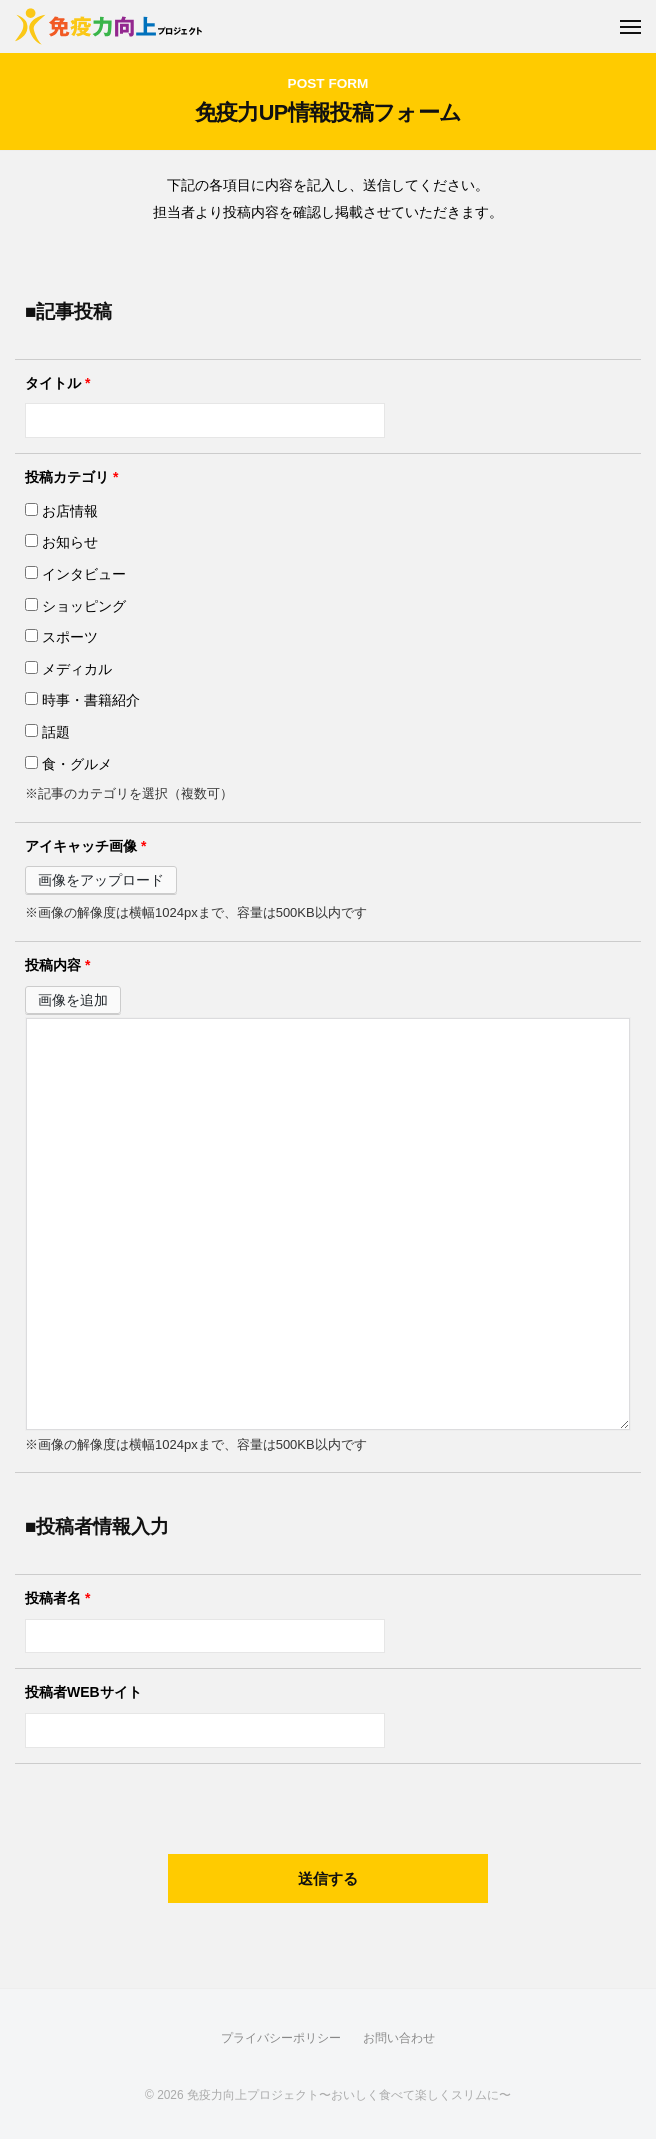 This screenshot has width=656, height=2139. Describe the element at coordinates (57, 383) in the screenshot. I see `タイトル` at that location.